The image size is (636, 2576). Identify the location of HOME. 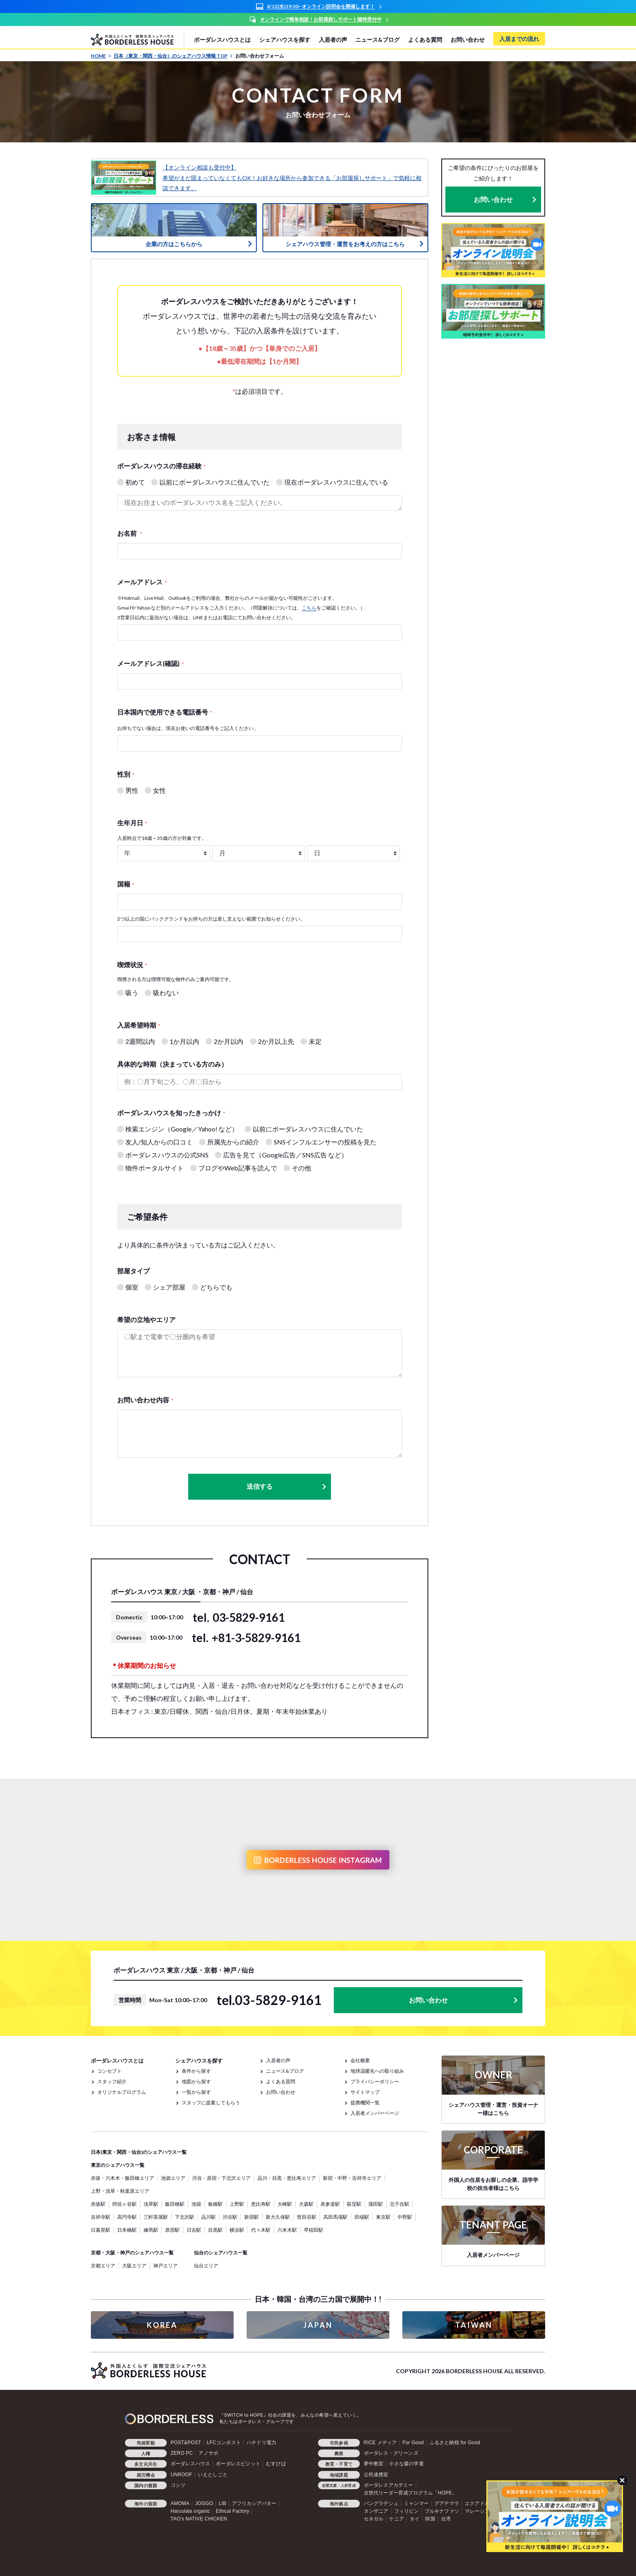
(101, 56).